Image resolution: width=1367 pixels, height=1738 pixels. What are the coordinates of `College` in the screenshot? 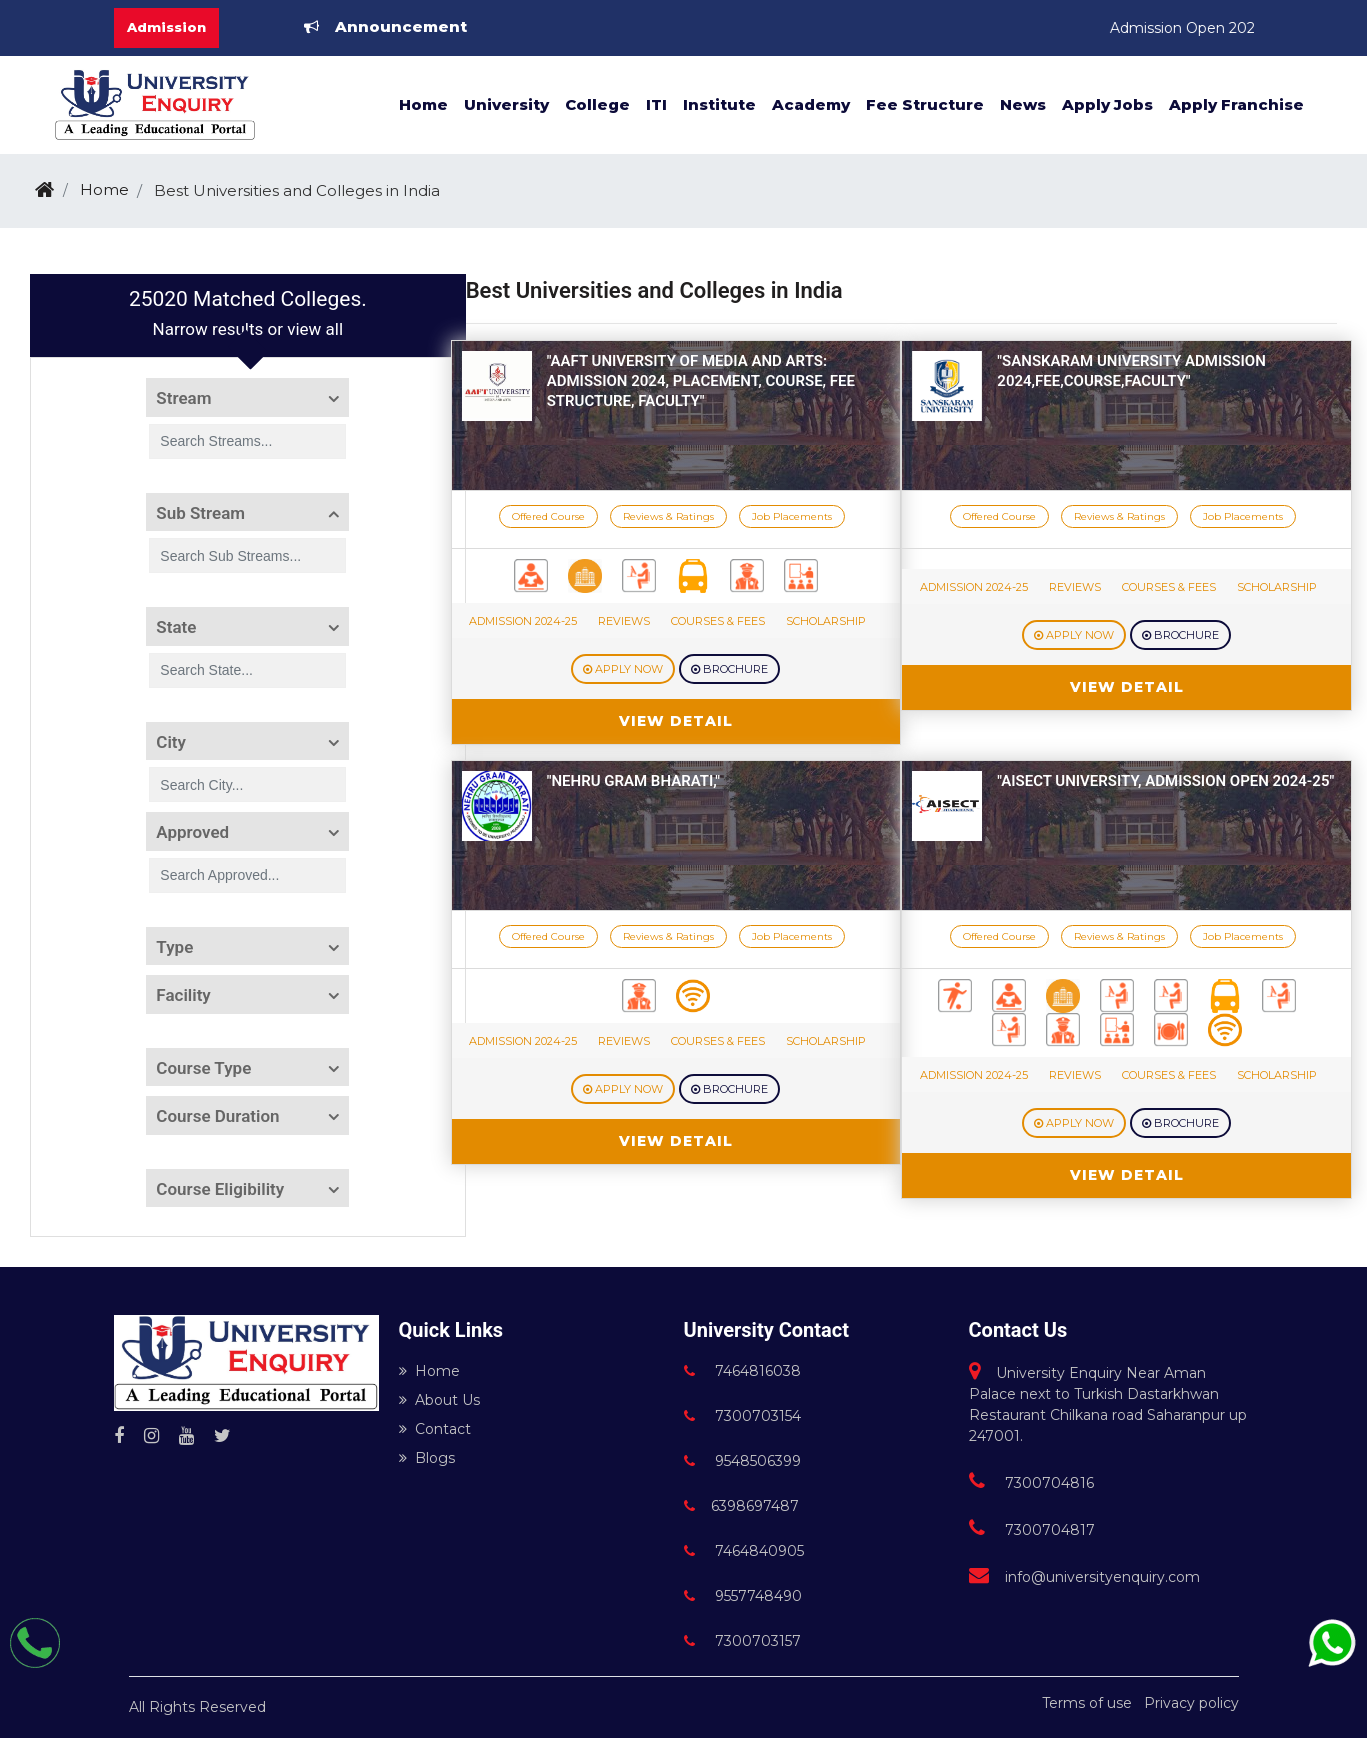 It's located at (597, 104).